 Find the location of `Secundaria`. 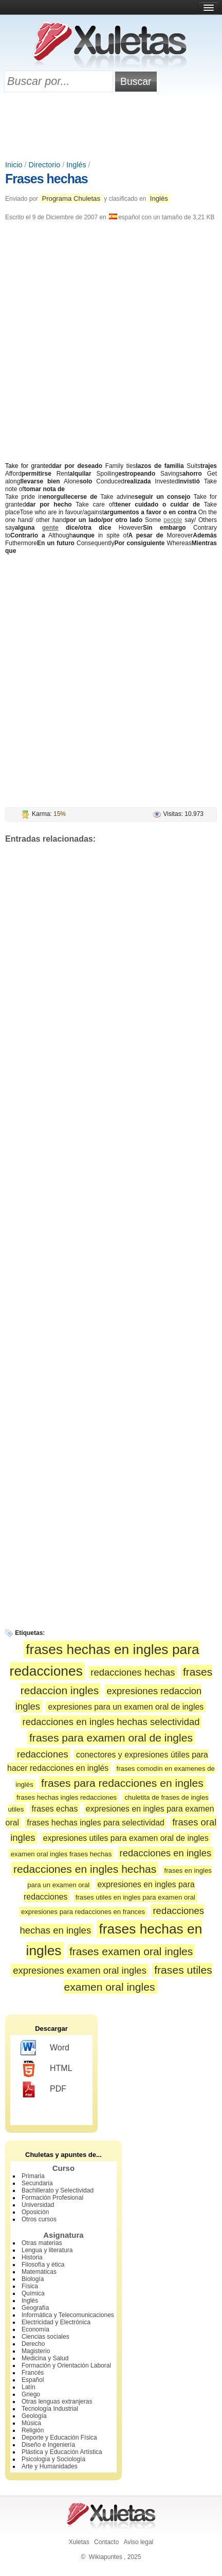

Secundaria is located at coordinates (37, 2183).